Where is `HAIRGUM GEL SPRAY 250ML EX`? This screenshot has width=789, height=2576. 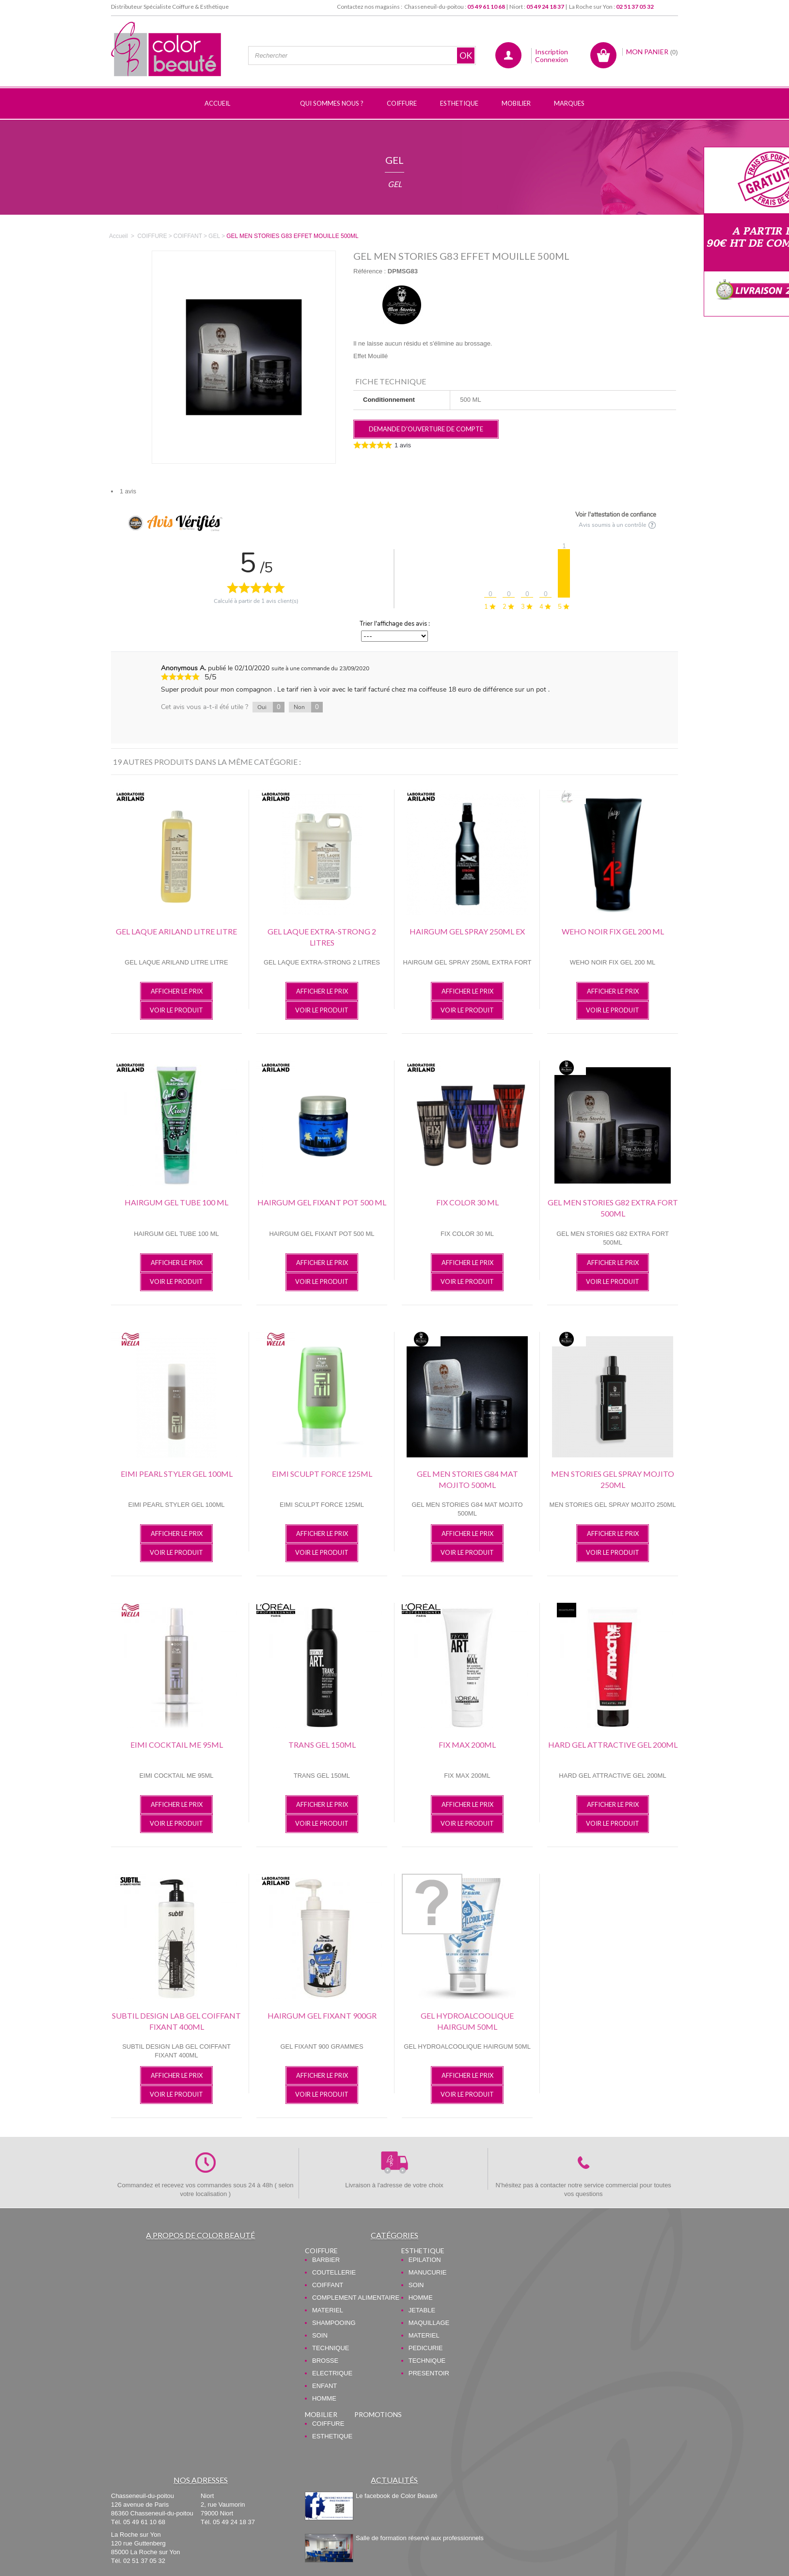 HAIRGUM GEL SPRAY 250ML EX is located at coordinates (467, 931).